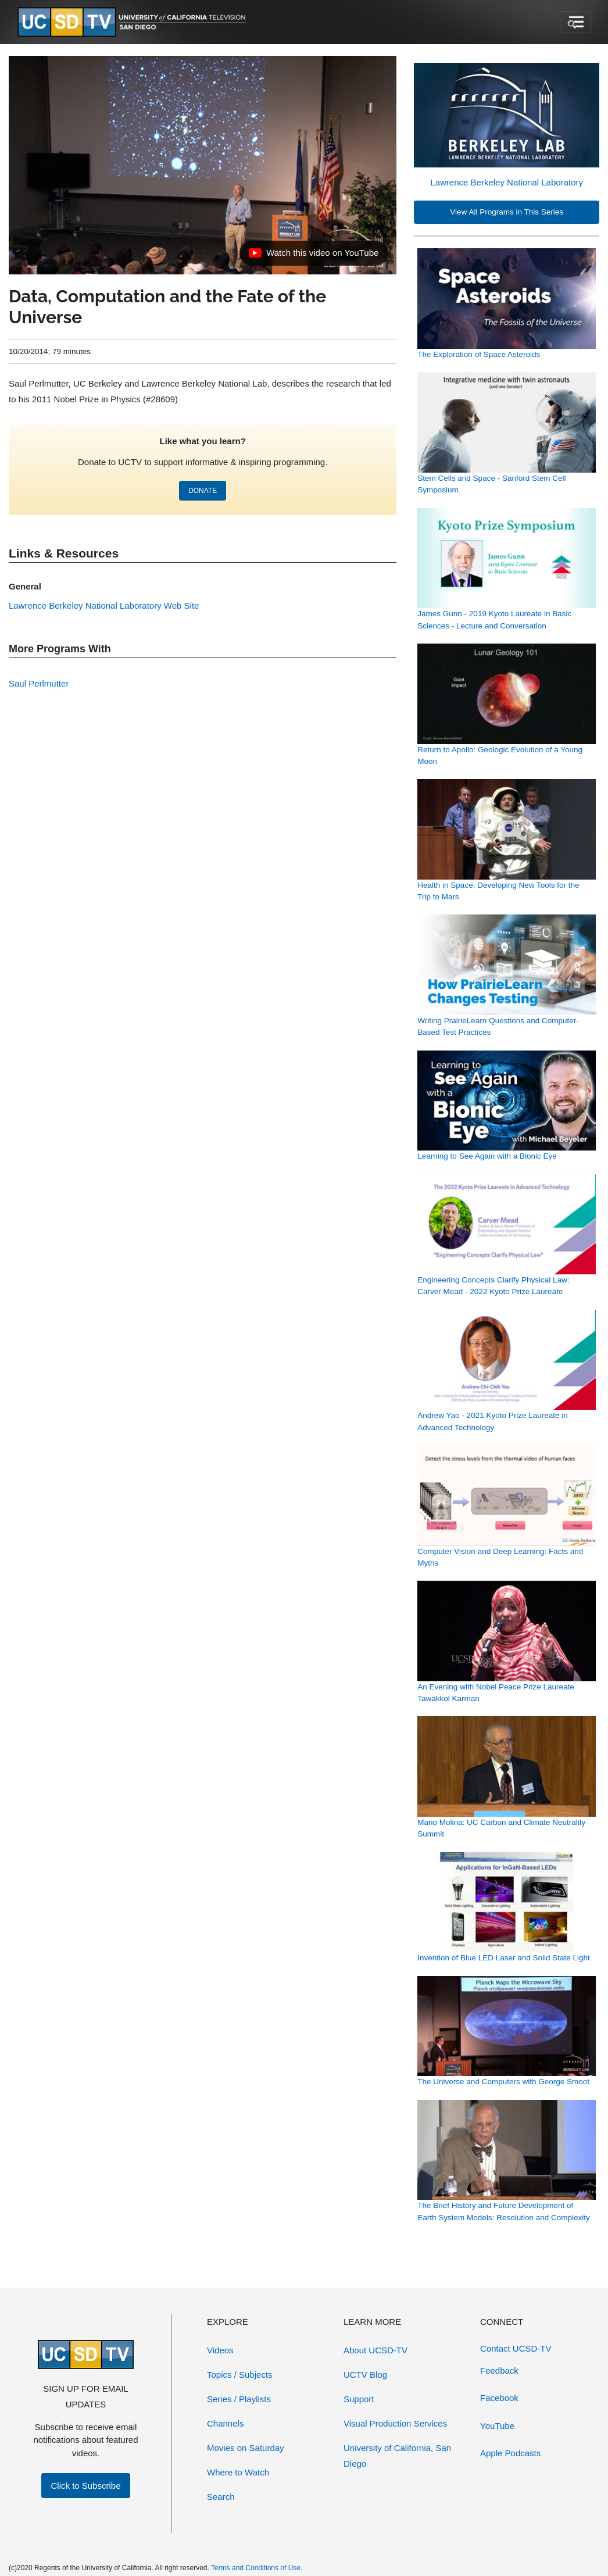 This screenshot has width=608, height=2576. Describe the element at coordinates (506, 212) in the screenshot. I see `View All Programs in This Series` at that location.